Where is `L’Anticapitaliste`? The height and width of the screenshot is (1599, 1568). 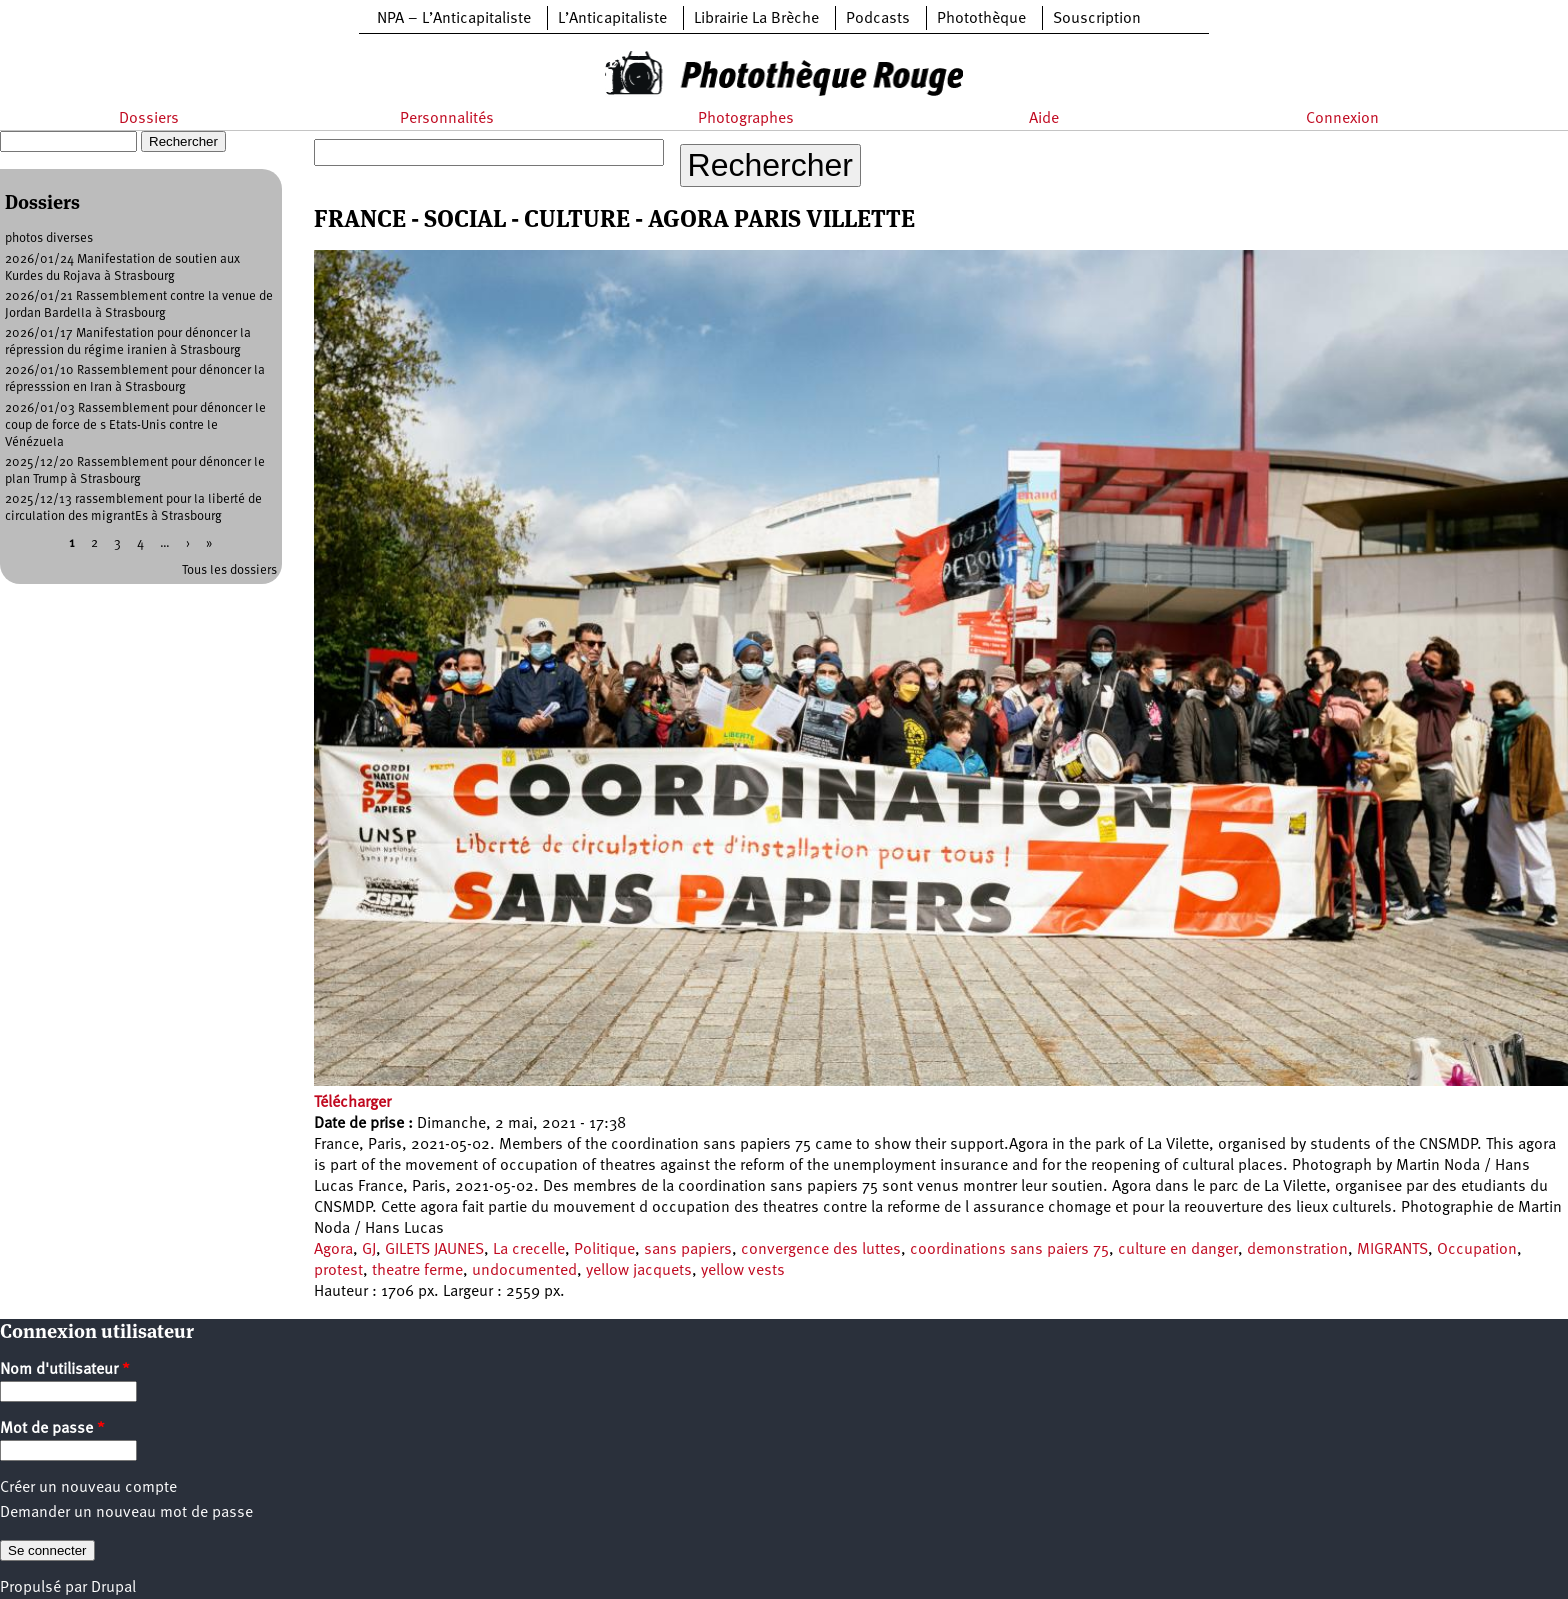 L’Anticapitaliste is located at coordinates (612, 19).